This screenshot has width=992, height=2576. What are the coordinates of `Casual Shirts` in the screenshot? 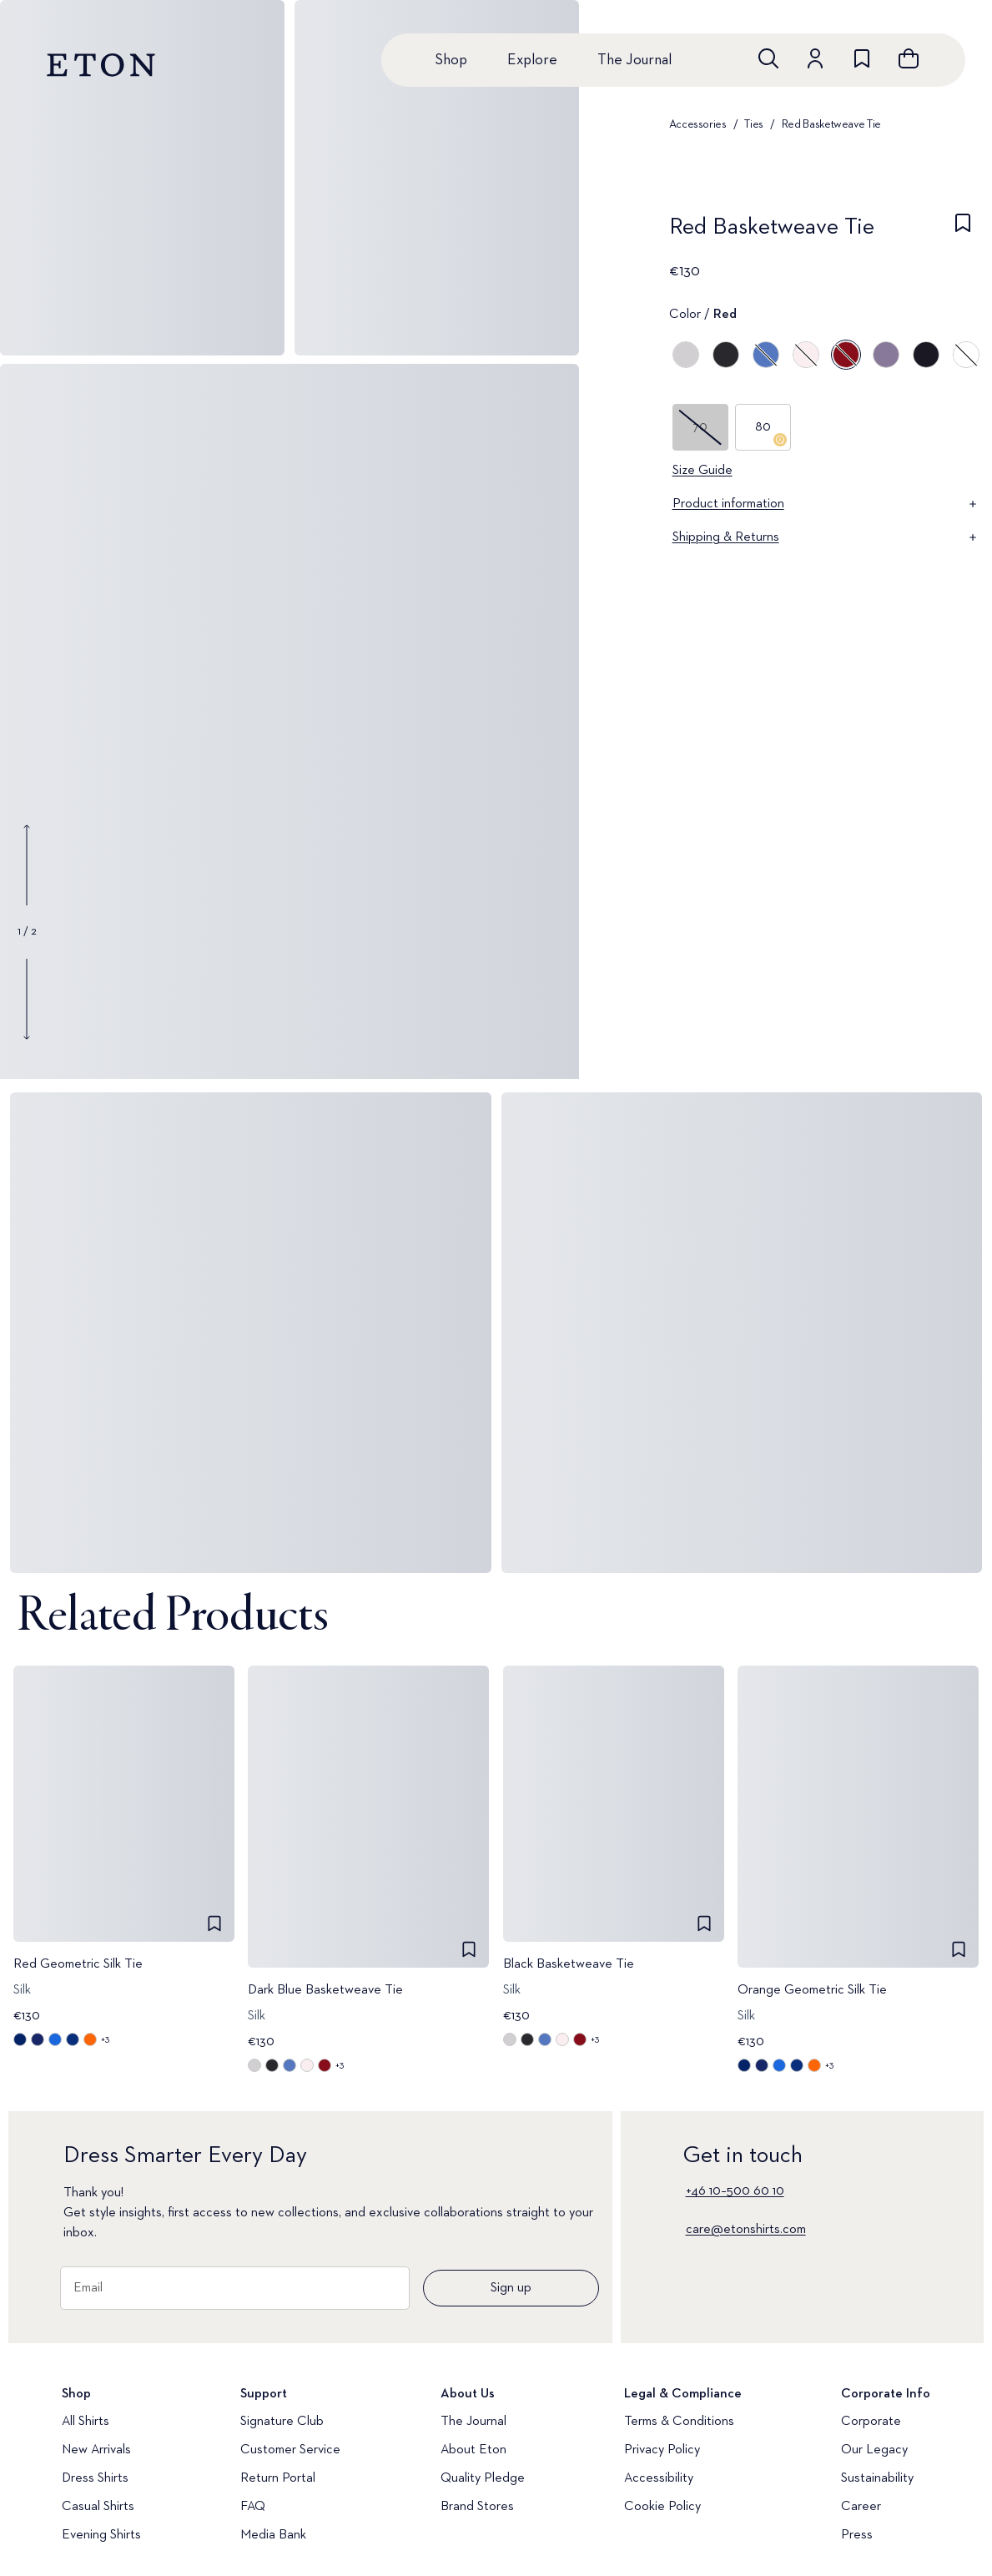 It's located at (98, 2506).